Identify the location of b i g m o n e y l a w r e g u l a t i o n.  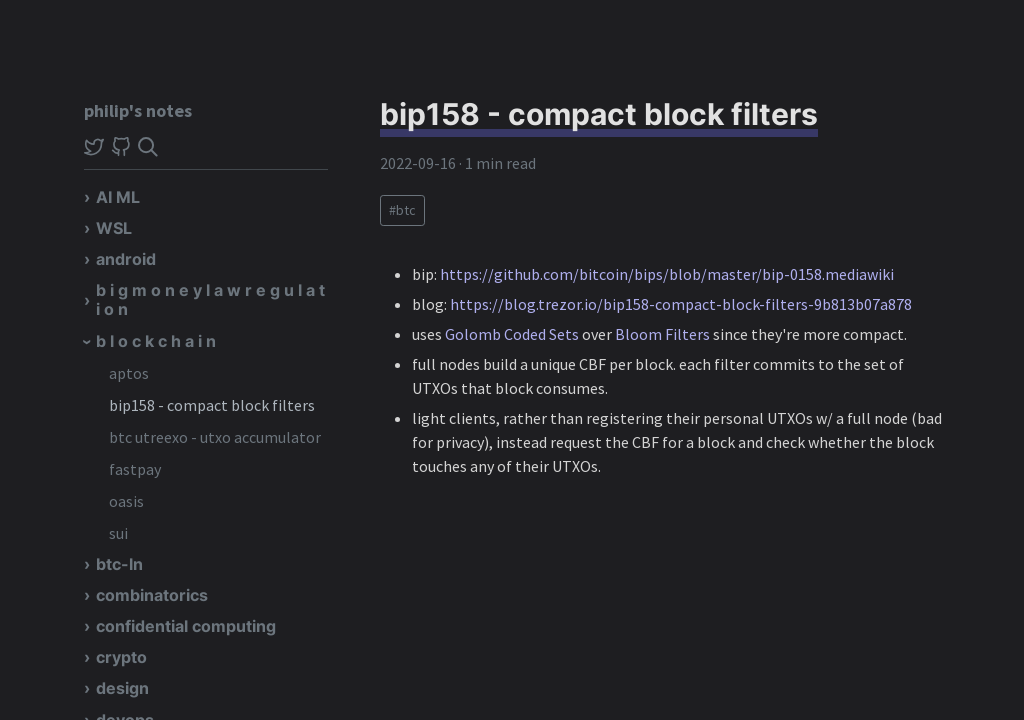
(210, 299).